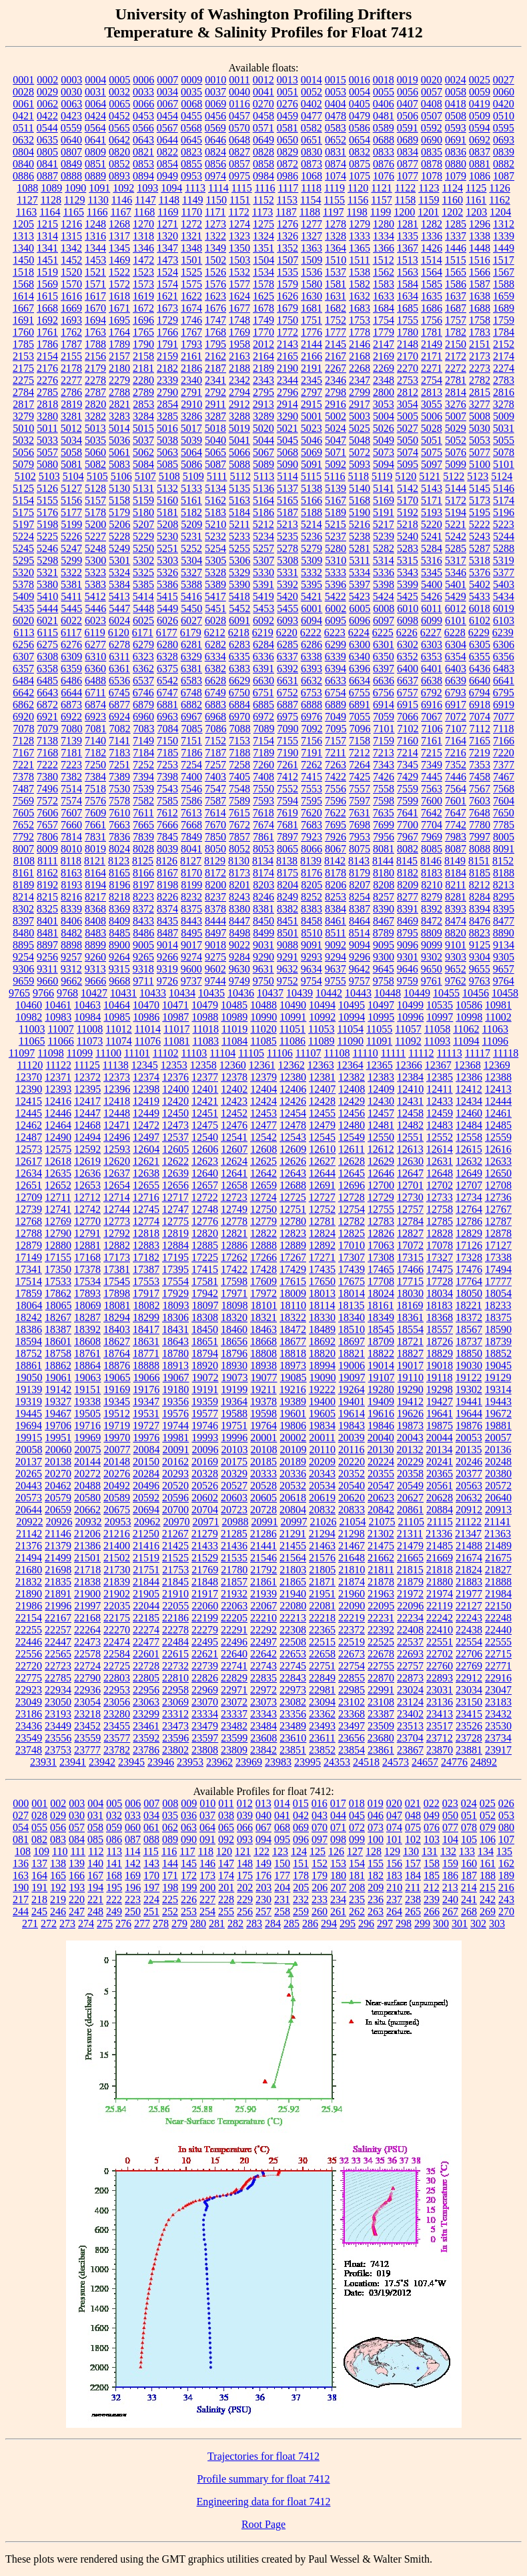 The image size is (527, 2576). Describe the element at coordinates (439, 1269) in the screenshot. I see `17475` at that location.